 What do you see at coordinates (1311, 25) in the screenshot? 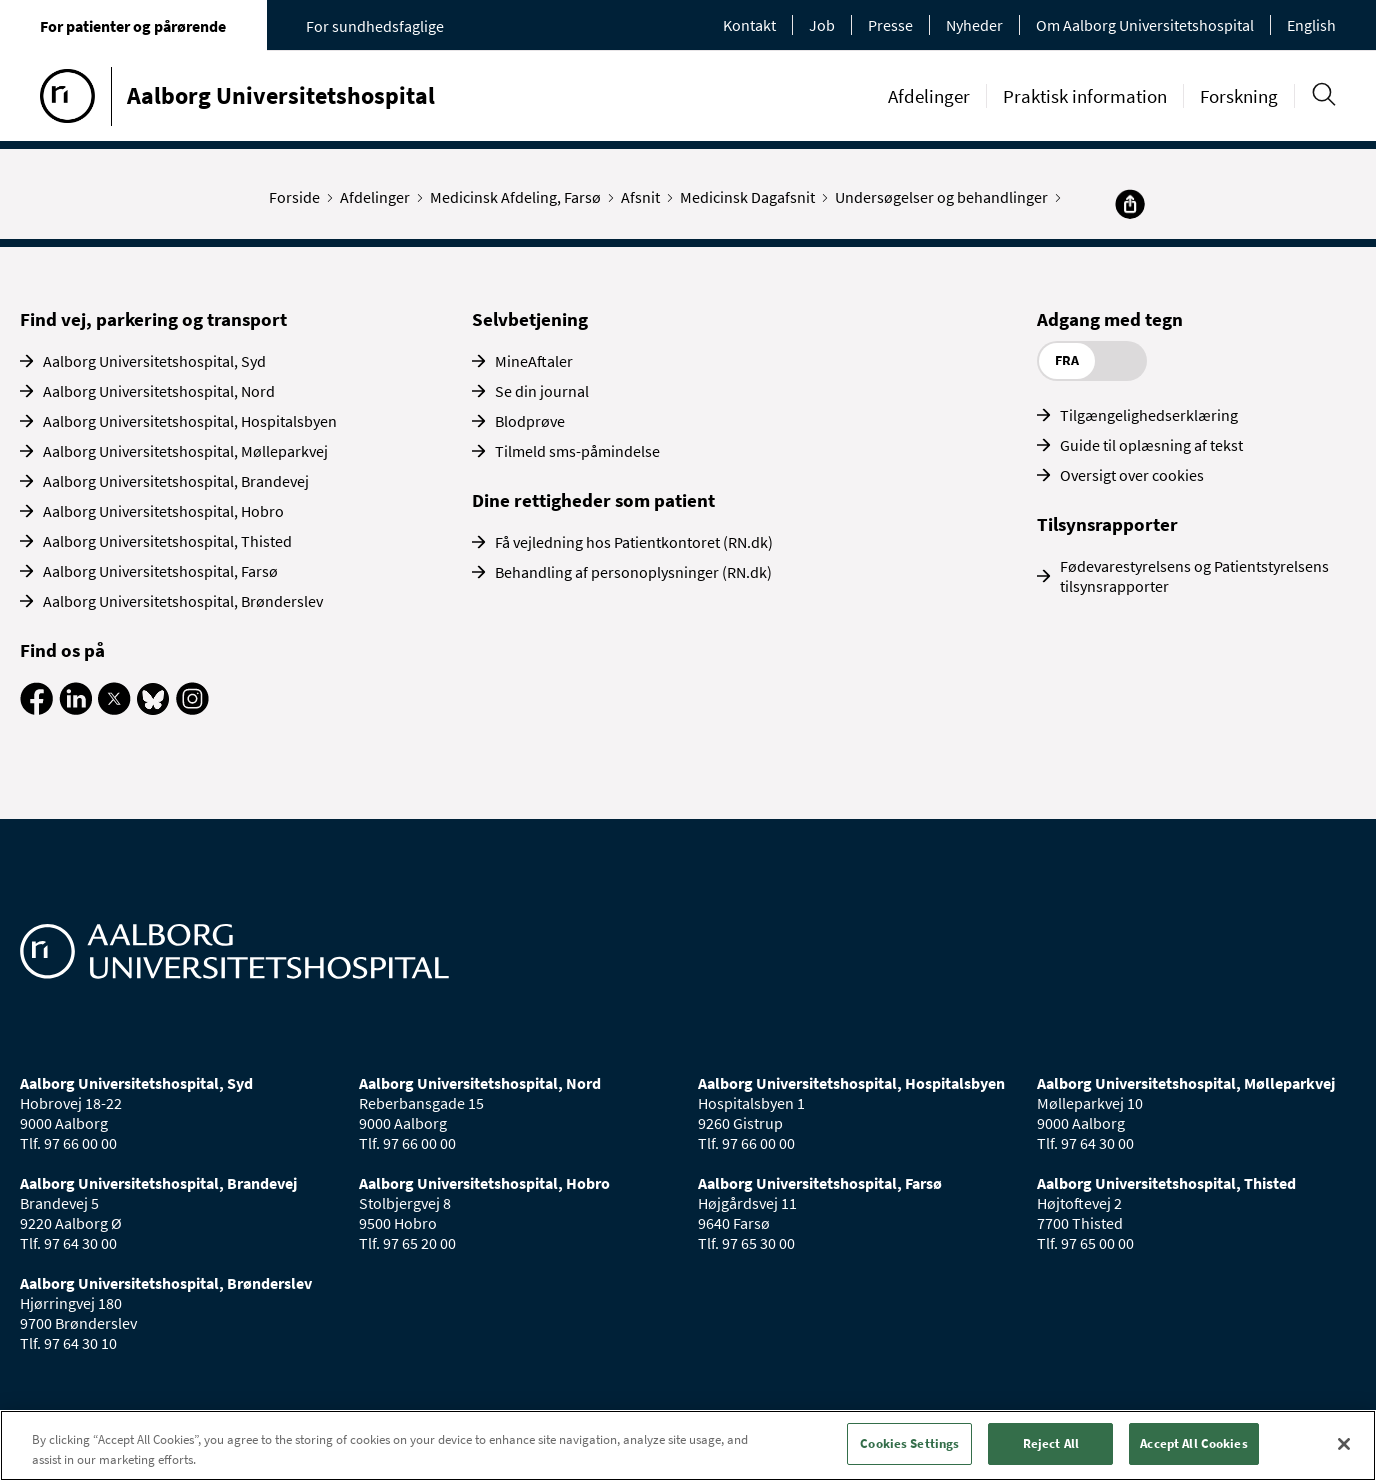
I see `English` at bounding box center [1311, 25].